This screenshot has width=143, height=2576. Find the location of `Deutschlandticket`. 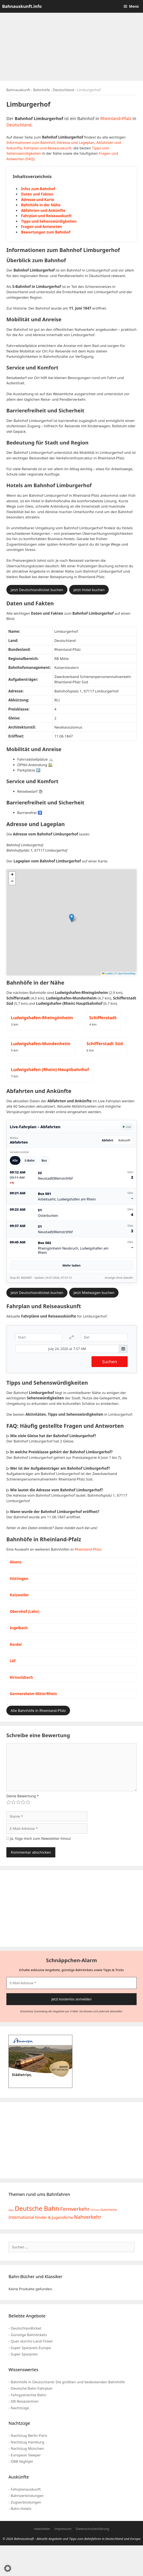

Deutschlandticket is located at coordinates (26, 2328).